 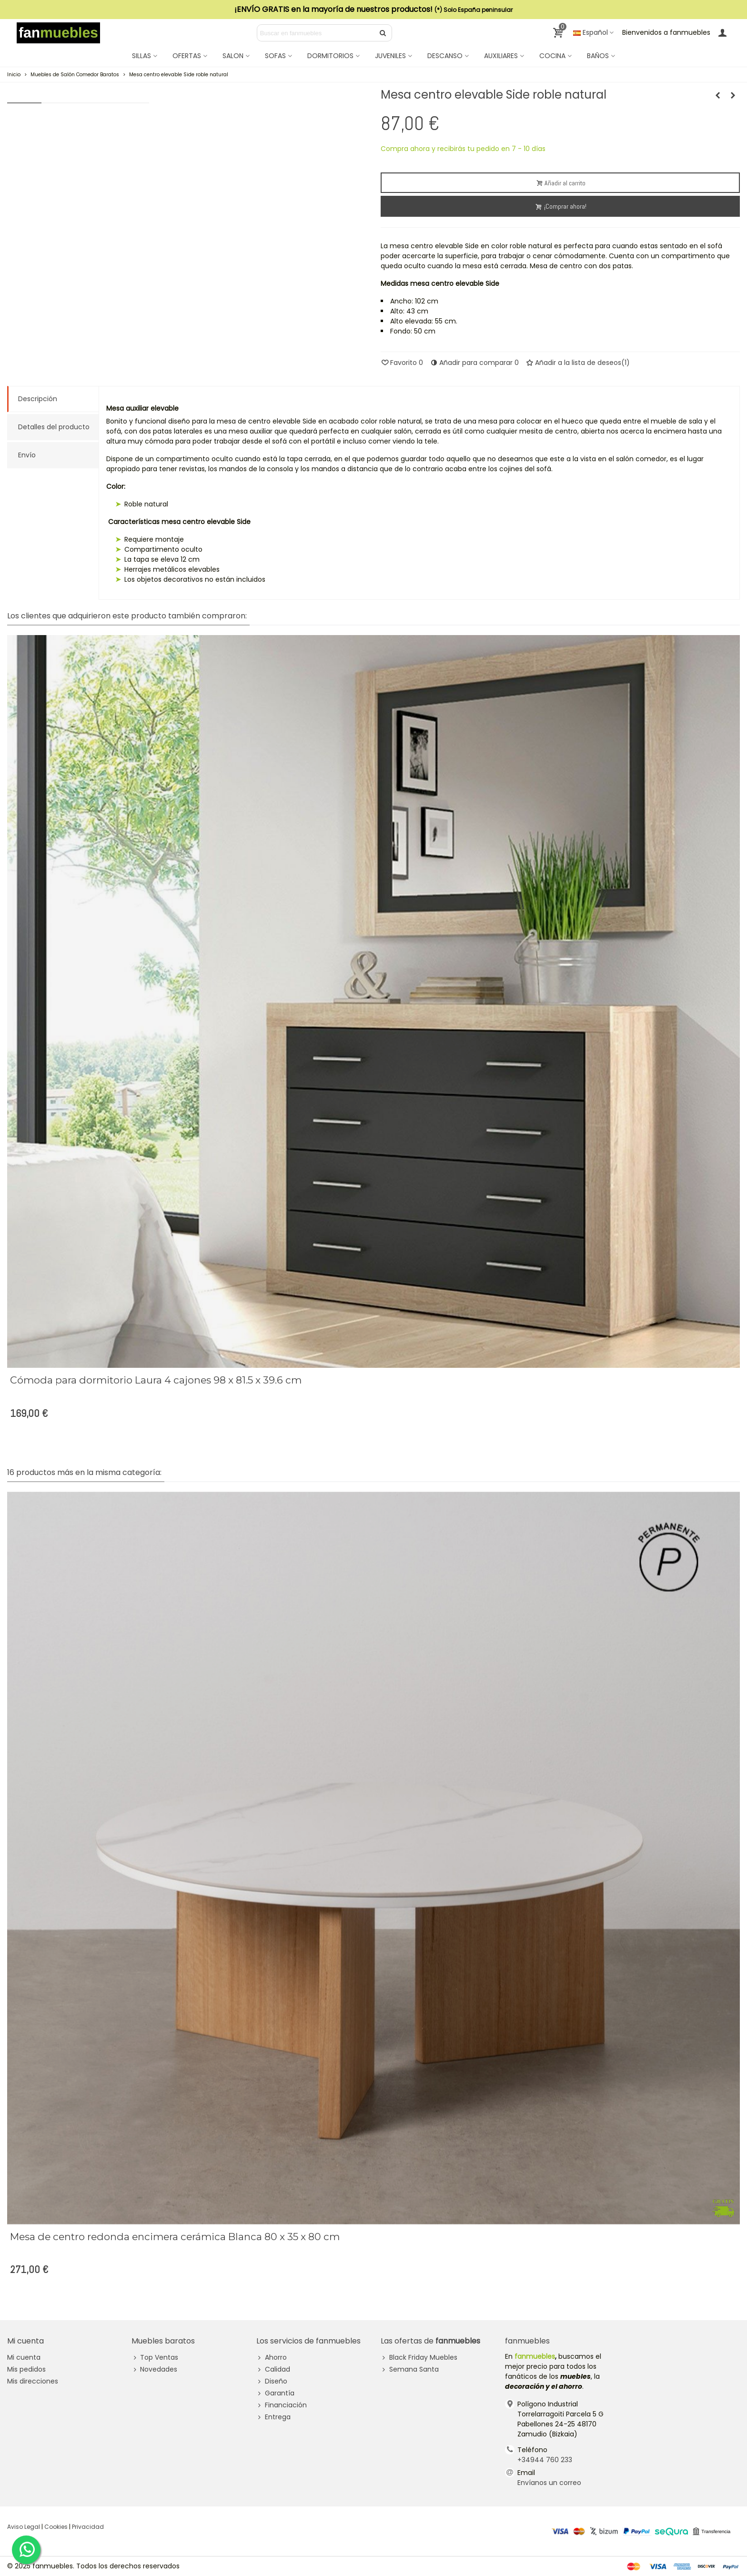 What do you see at coordinates (549, 2482) in the screenshot?
I see `Envíanos un correo` at bounding box center [549, 2482].